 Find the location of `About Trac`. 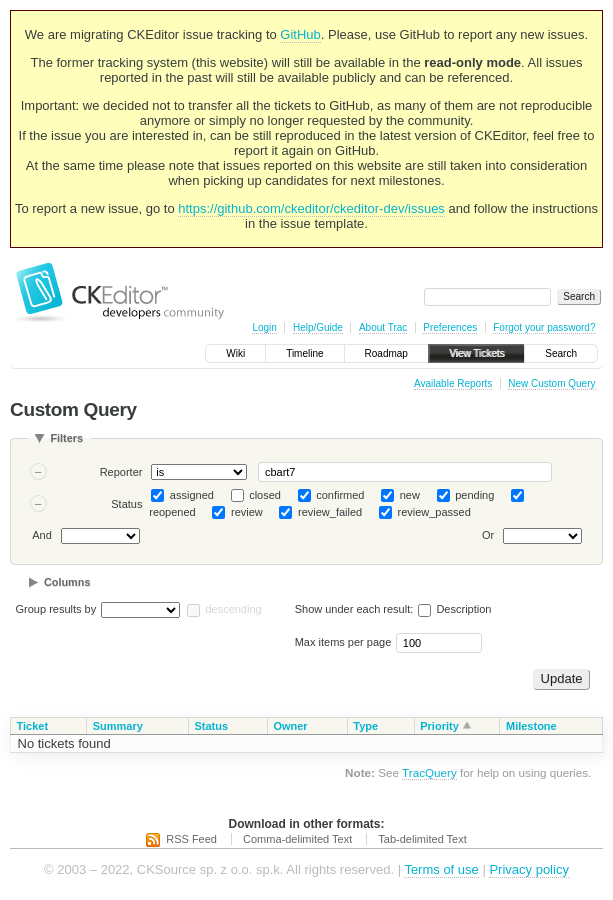

About Trac is located at coordinates (383, 327).